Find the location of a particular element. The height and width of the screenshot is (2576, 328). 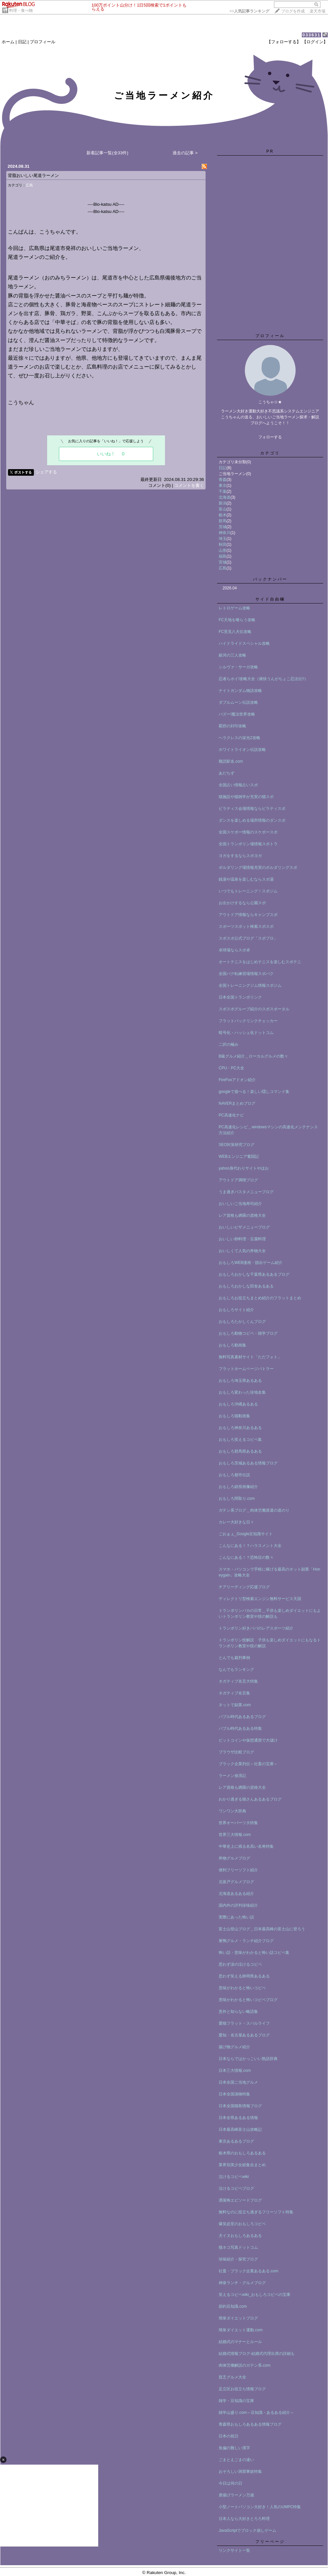

社畜・ブラック企業あるある.com is located at coordinates (248, 2271).